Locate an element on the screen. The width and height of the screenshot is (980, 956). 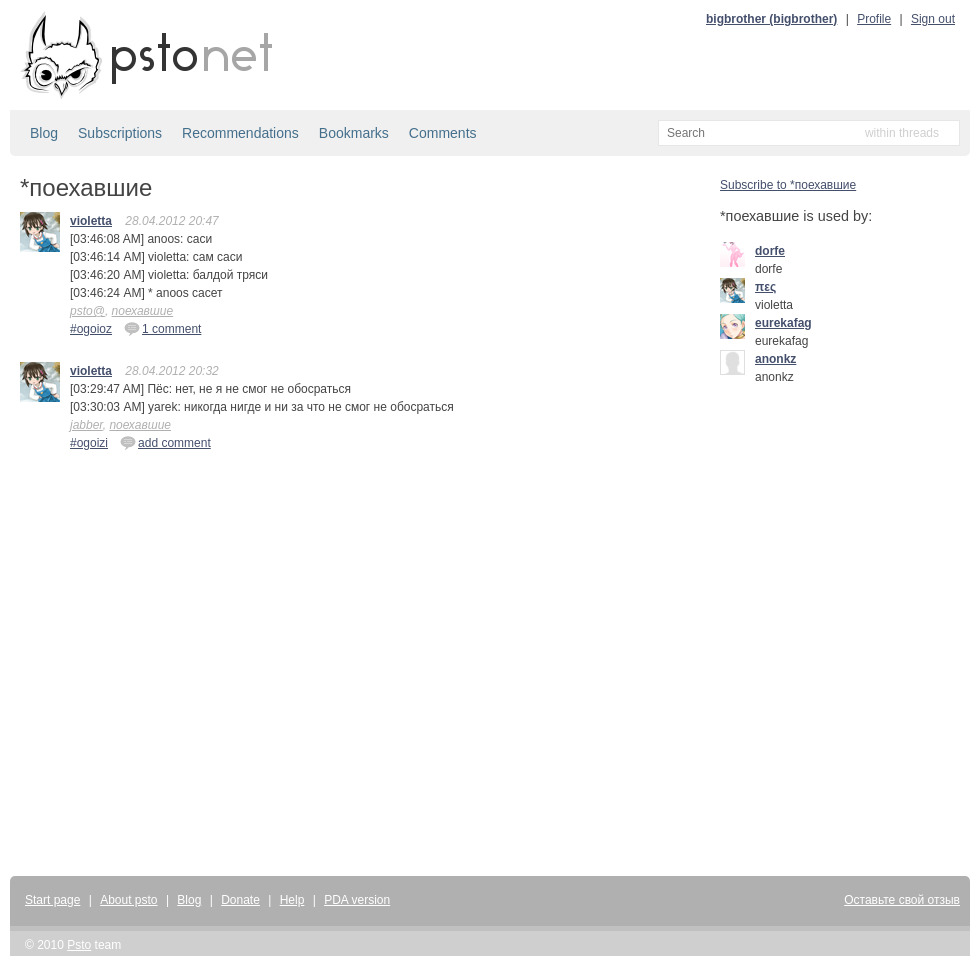
Donate is located at coordinates (240, 900).